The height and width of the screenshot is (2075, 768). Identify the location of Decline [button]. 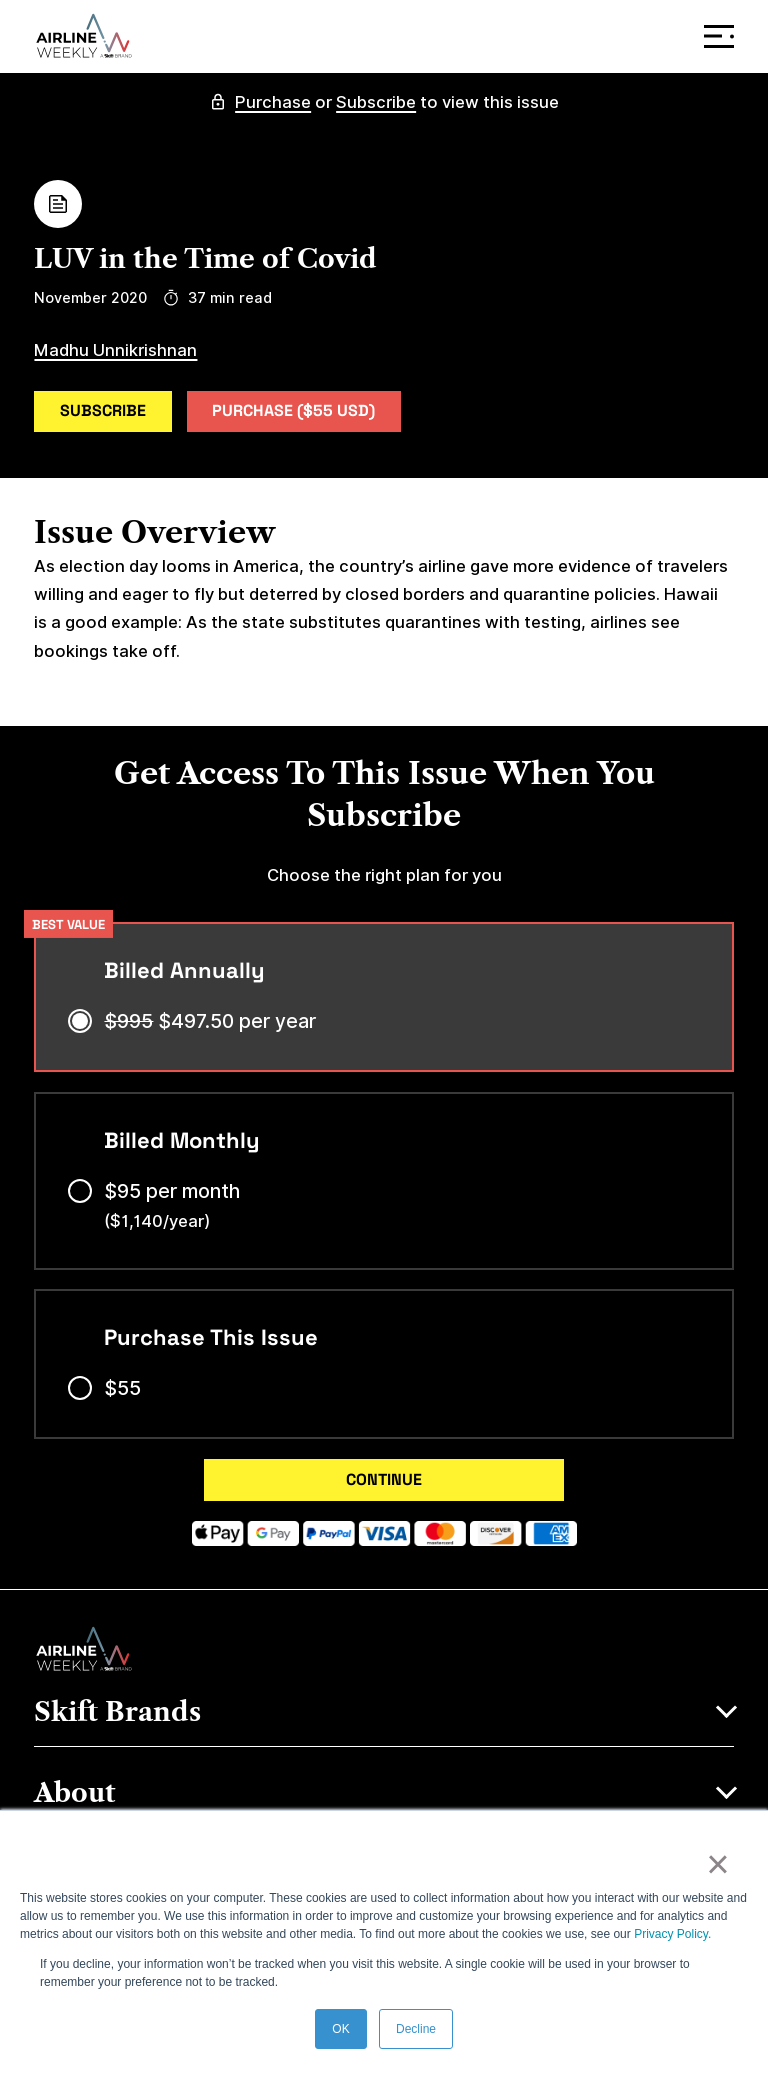
(416, 2029).